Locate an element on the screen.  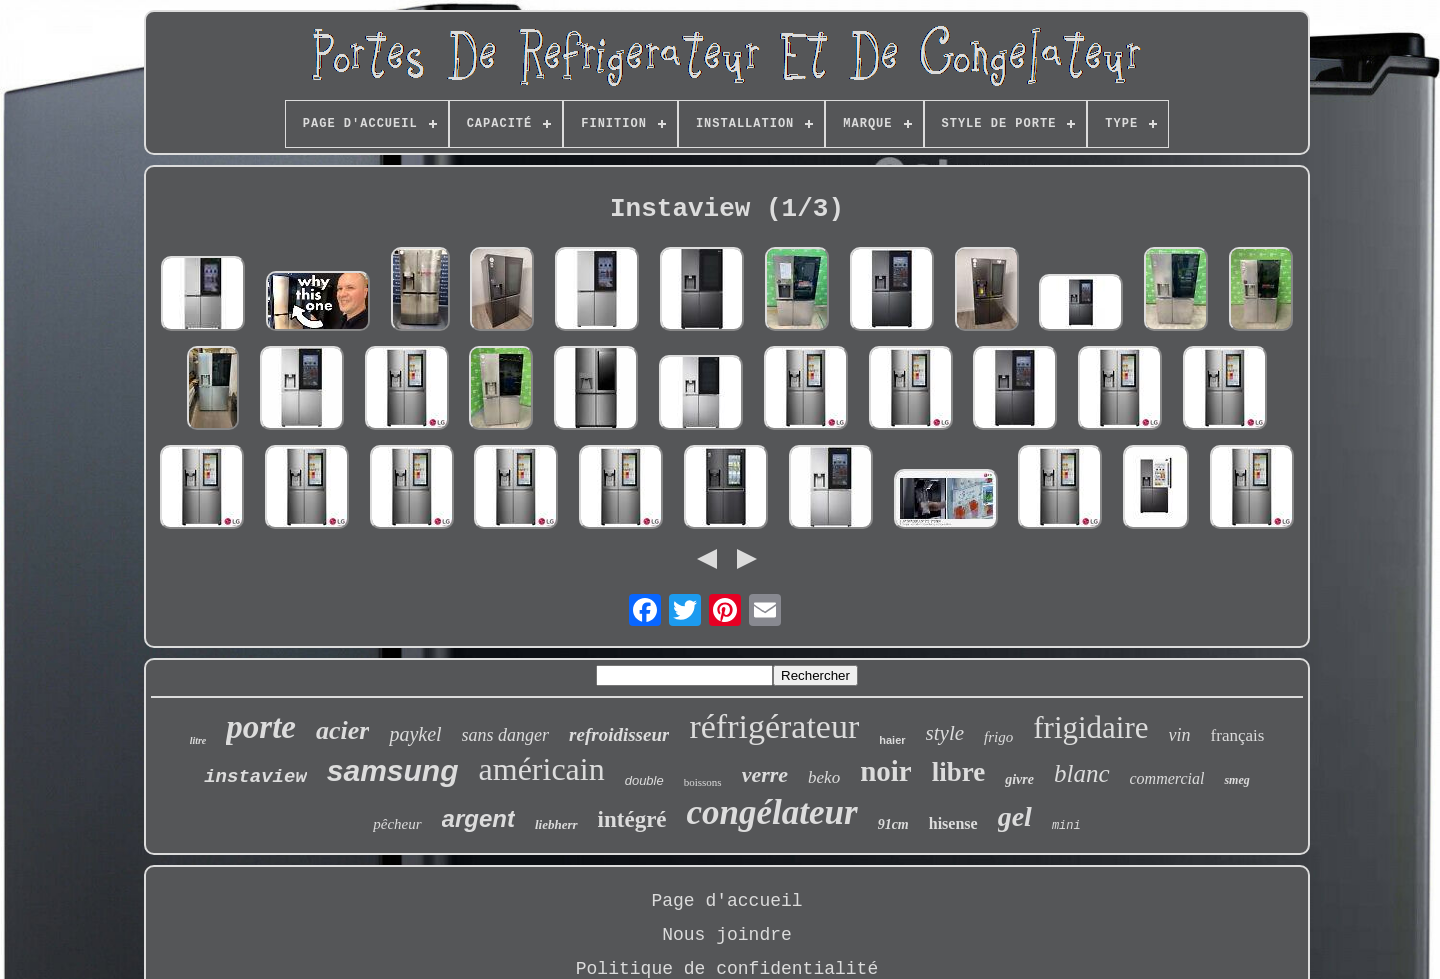
paykel is located at coordinates (415, 734).